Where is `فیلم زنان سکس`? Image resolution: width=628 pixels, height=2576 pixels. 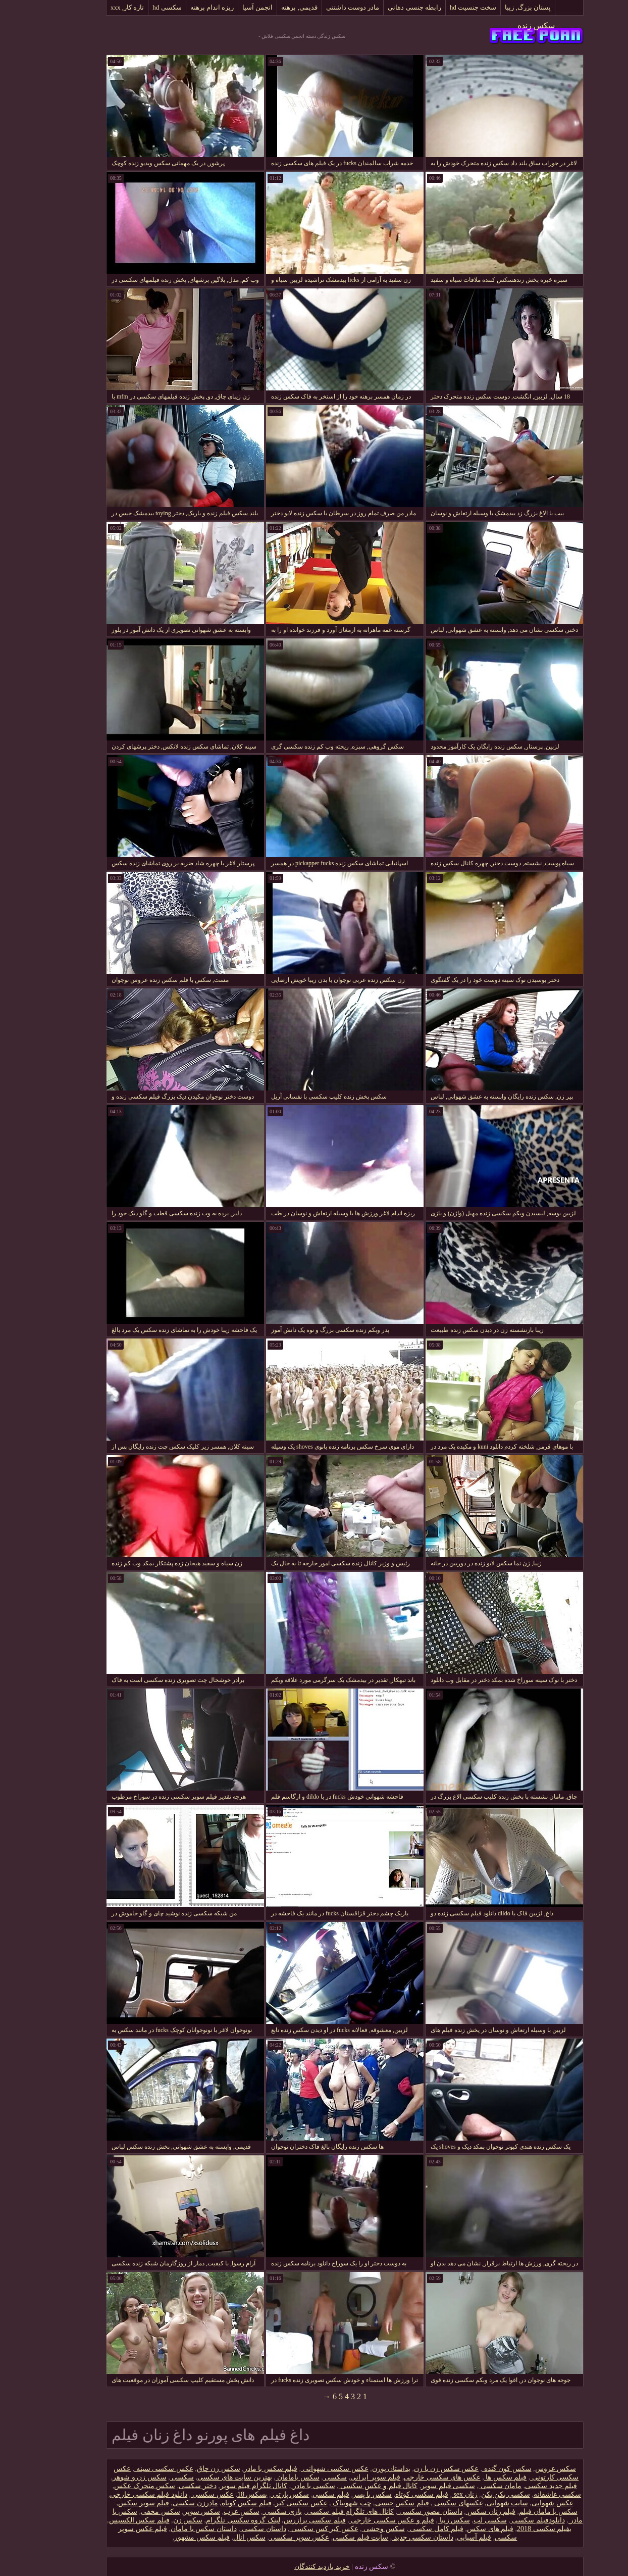 فیلم زنان سکس is located at coordinates (460, 2511).